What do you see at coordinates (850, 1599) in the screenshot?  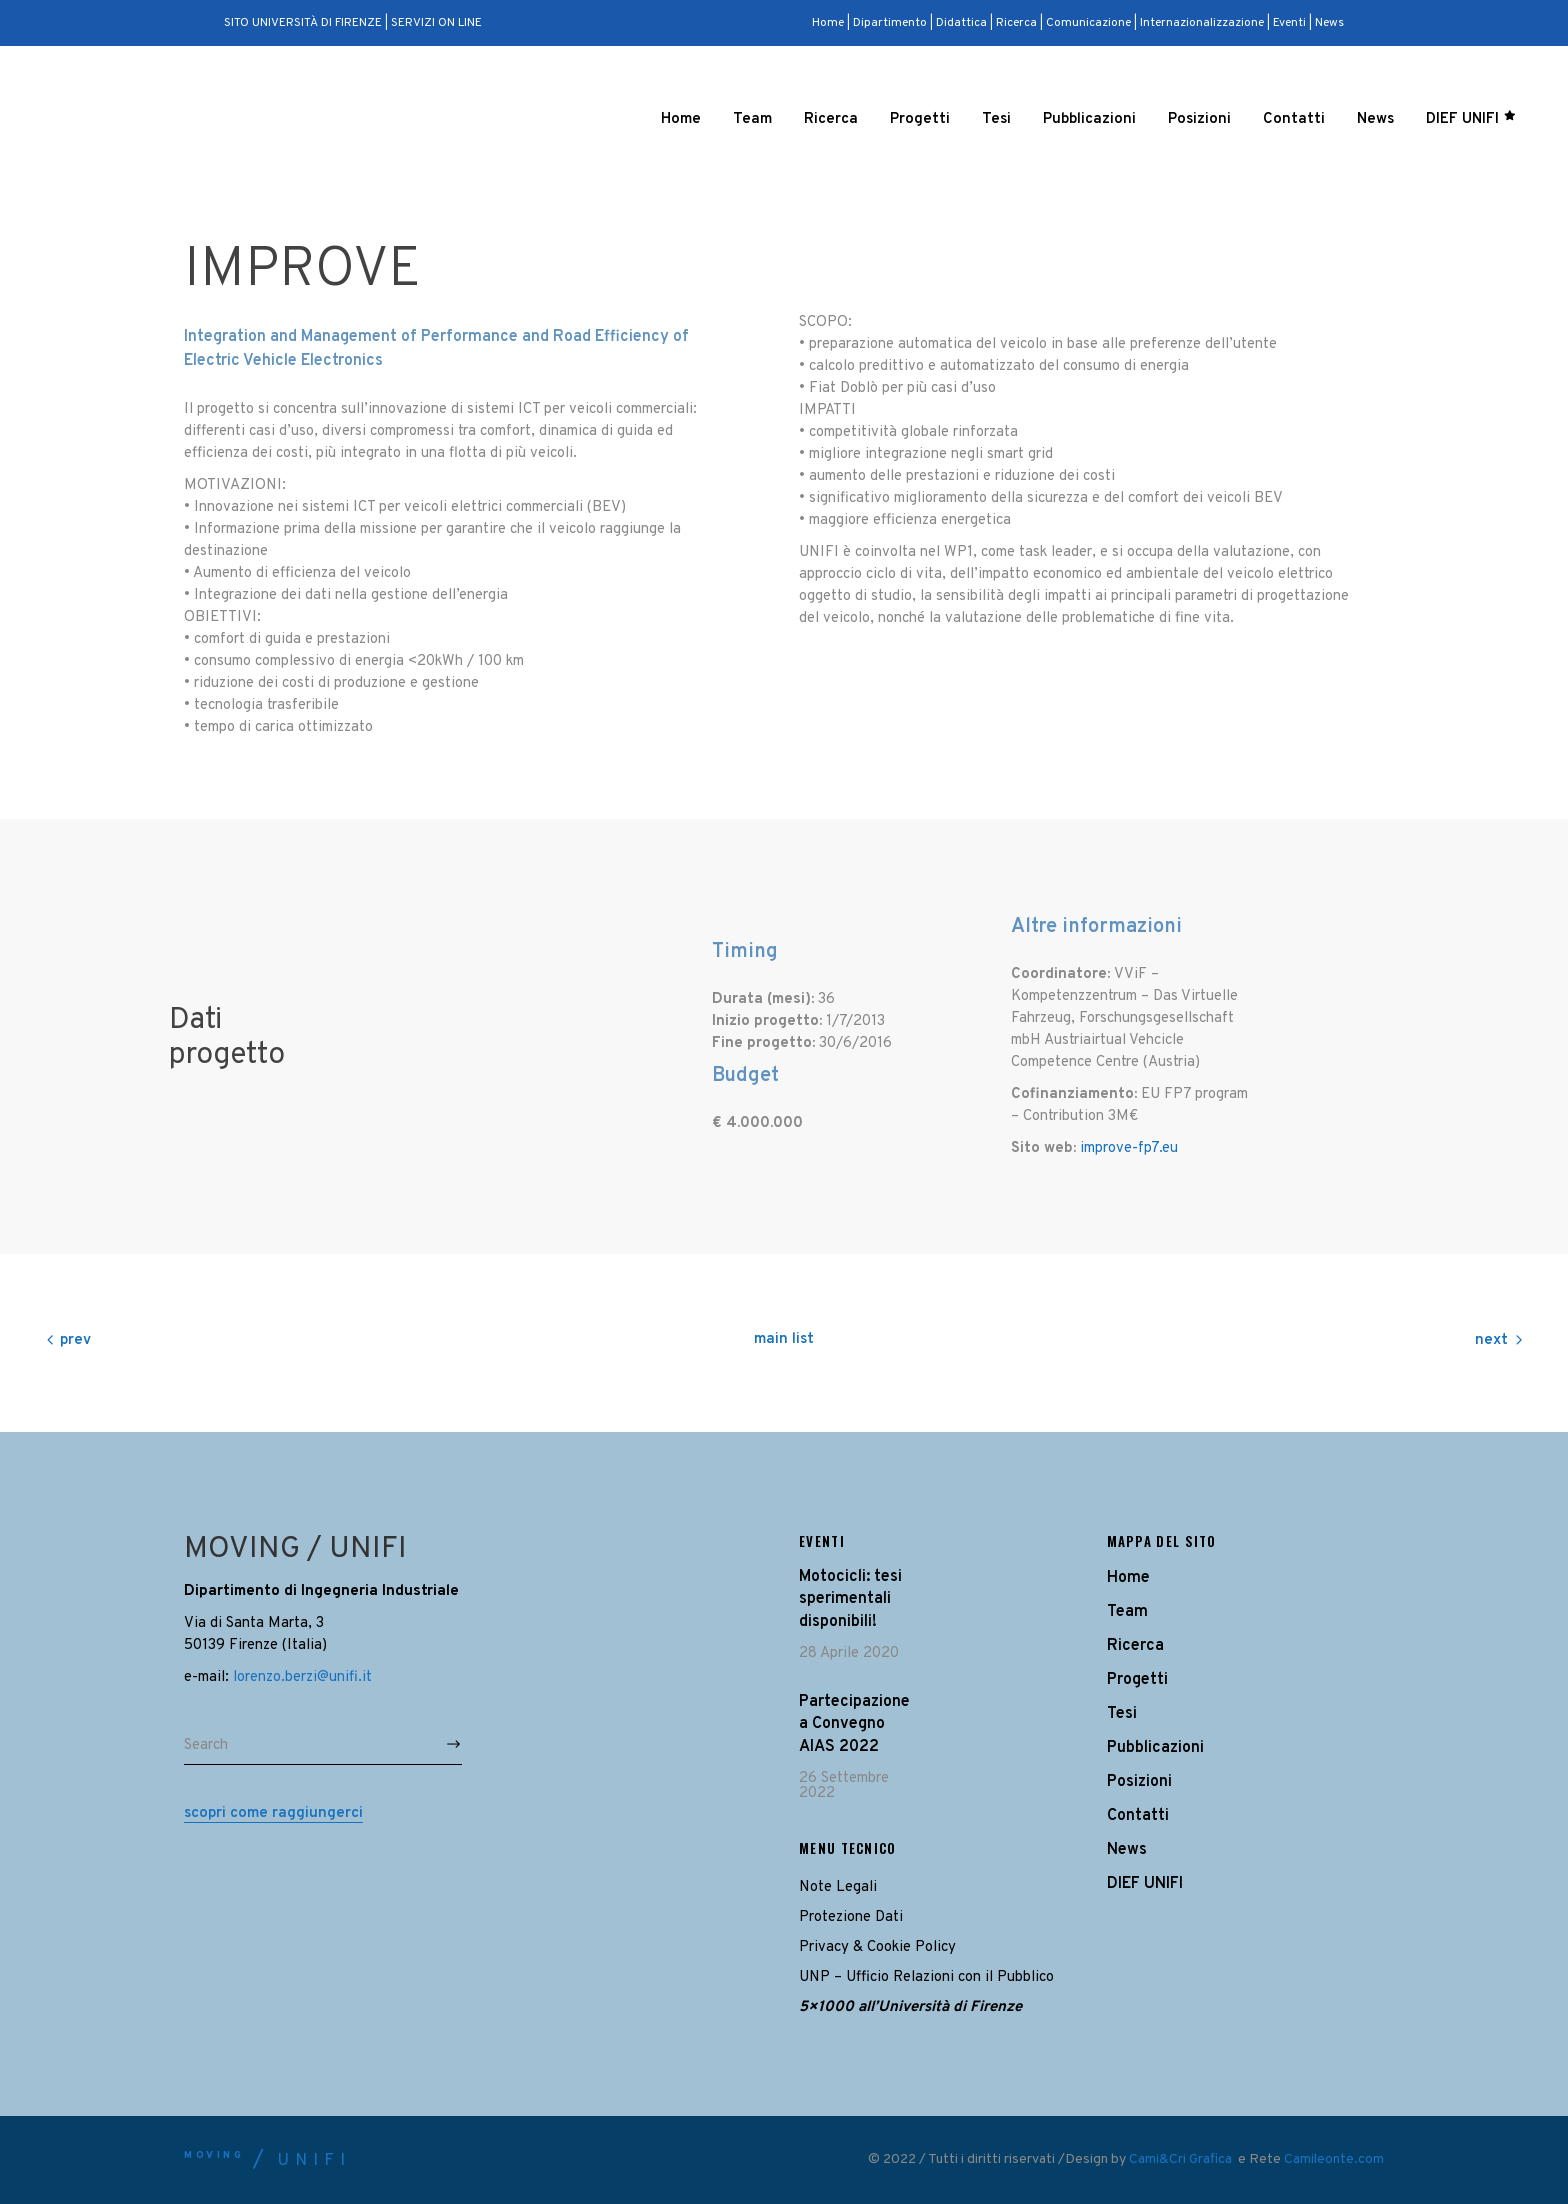 I see `Motocicli: tesi sperimentali disponibili!` at bounding box center [850, 1599].